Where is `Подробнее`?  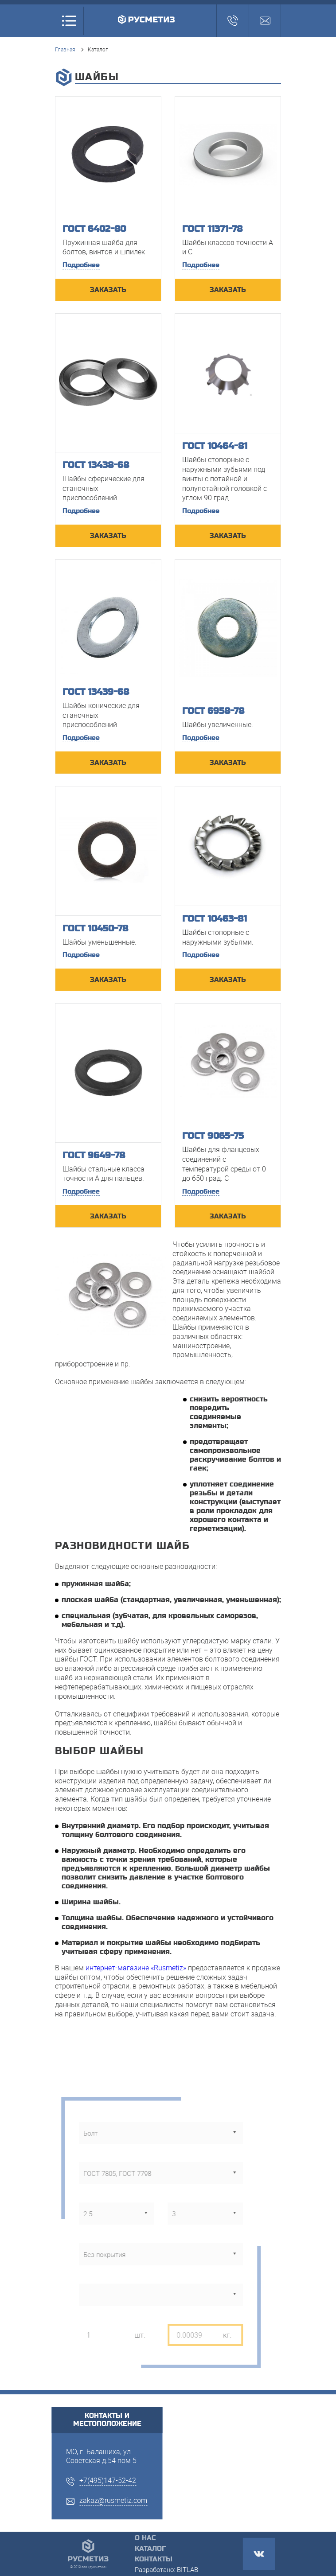 Подробнее is located at coordinates (81, 265).